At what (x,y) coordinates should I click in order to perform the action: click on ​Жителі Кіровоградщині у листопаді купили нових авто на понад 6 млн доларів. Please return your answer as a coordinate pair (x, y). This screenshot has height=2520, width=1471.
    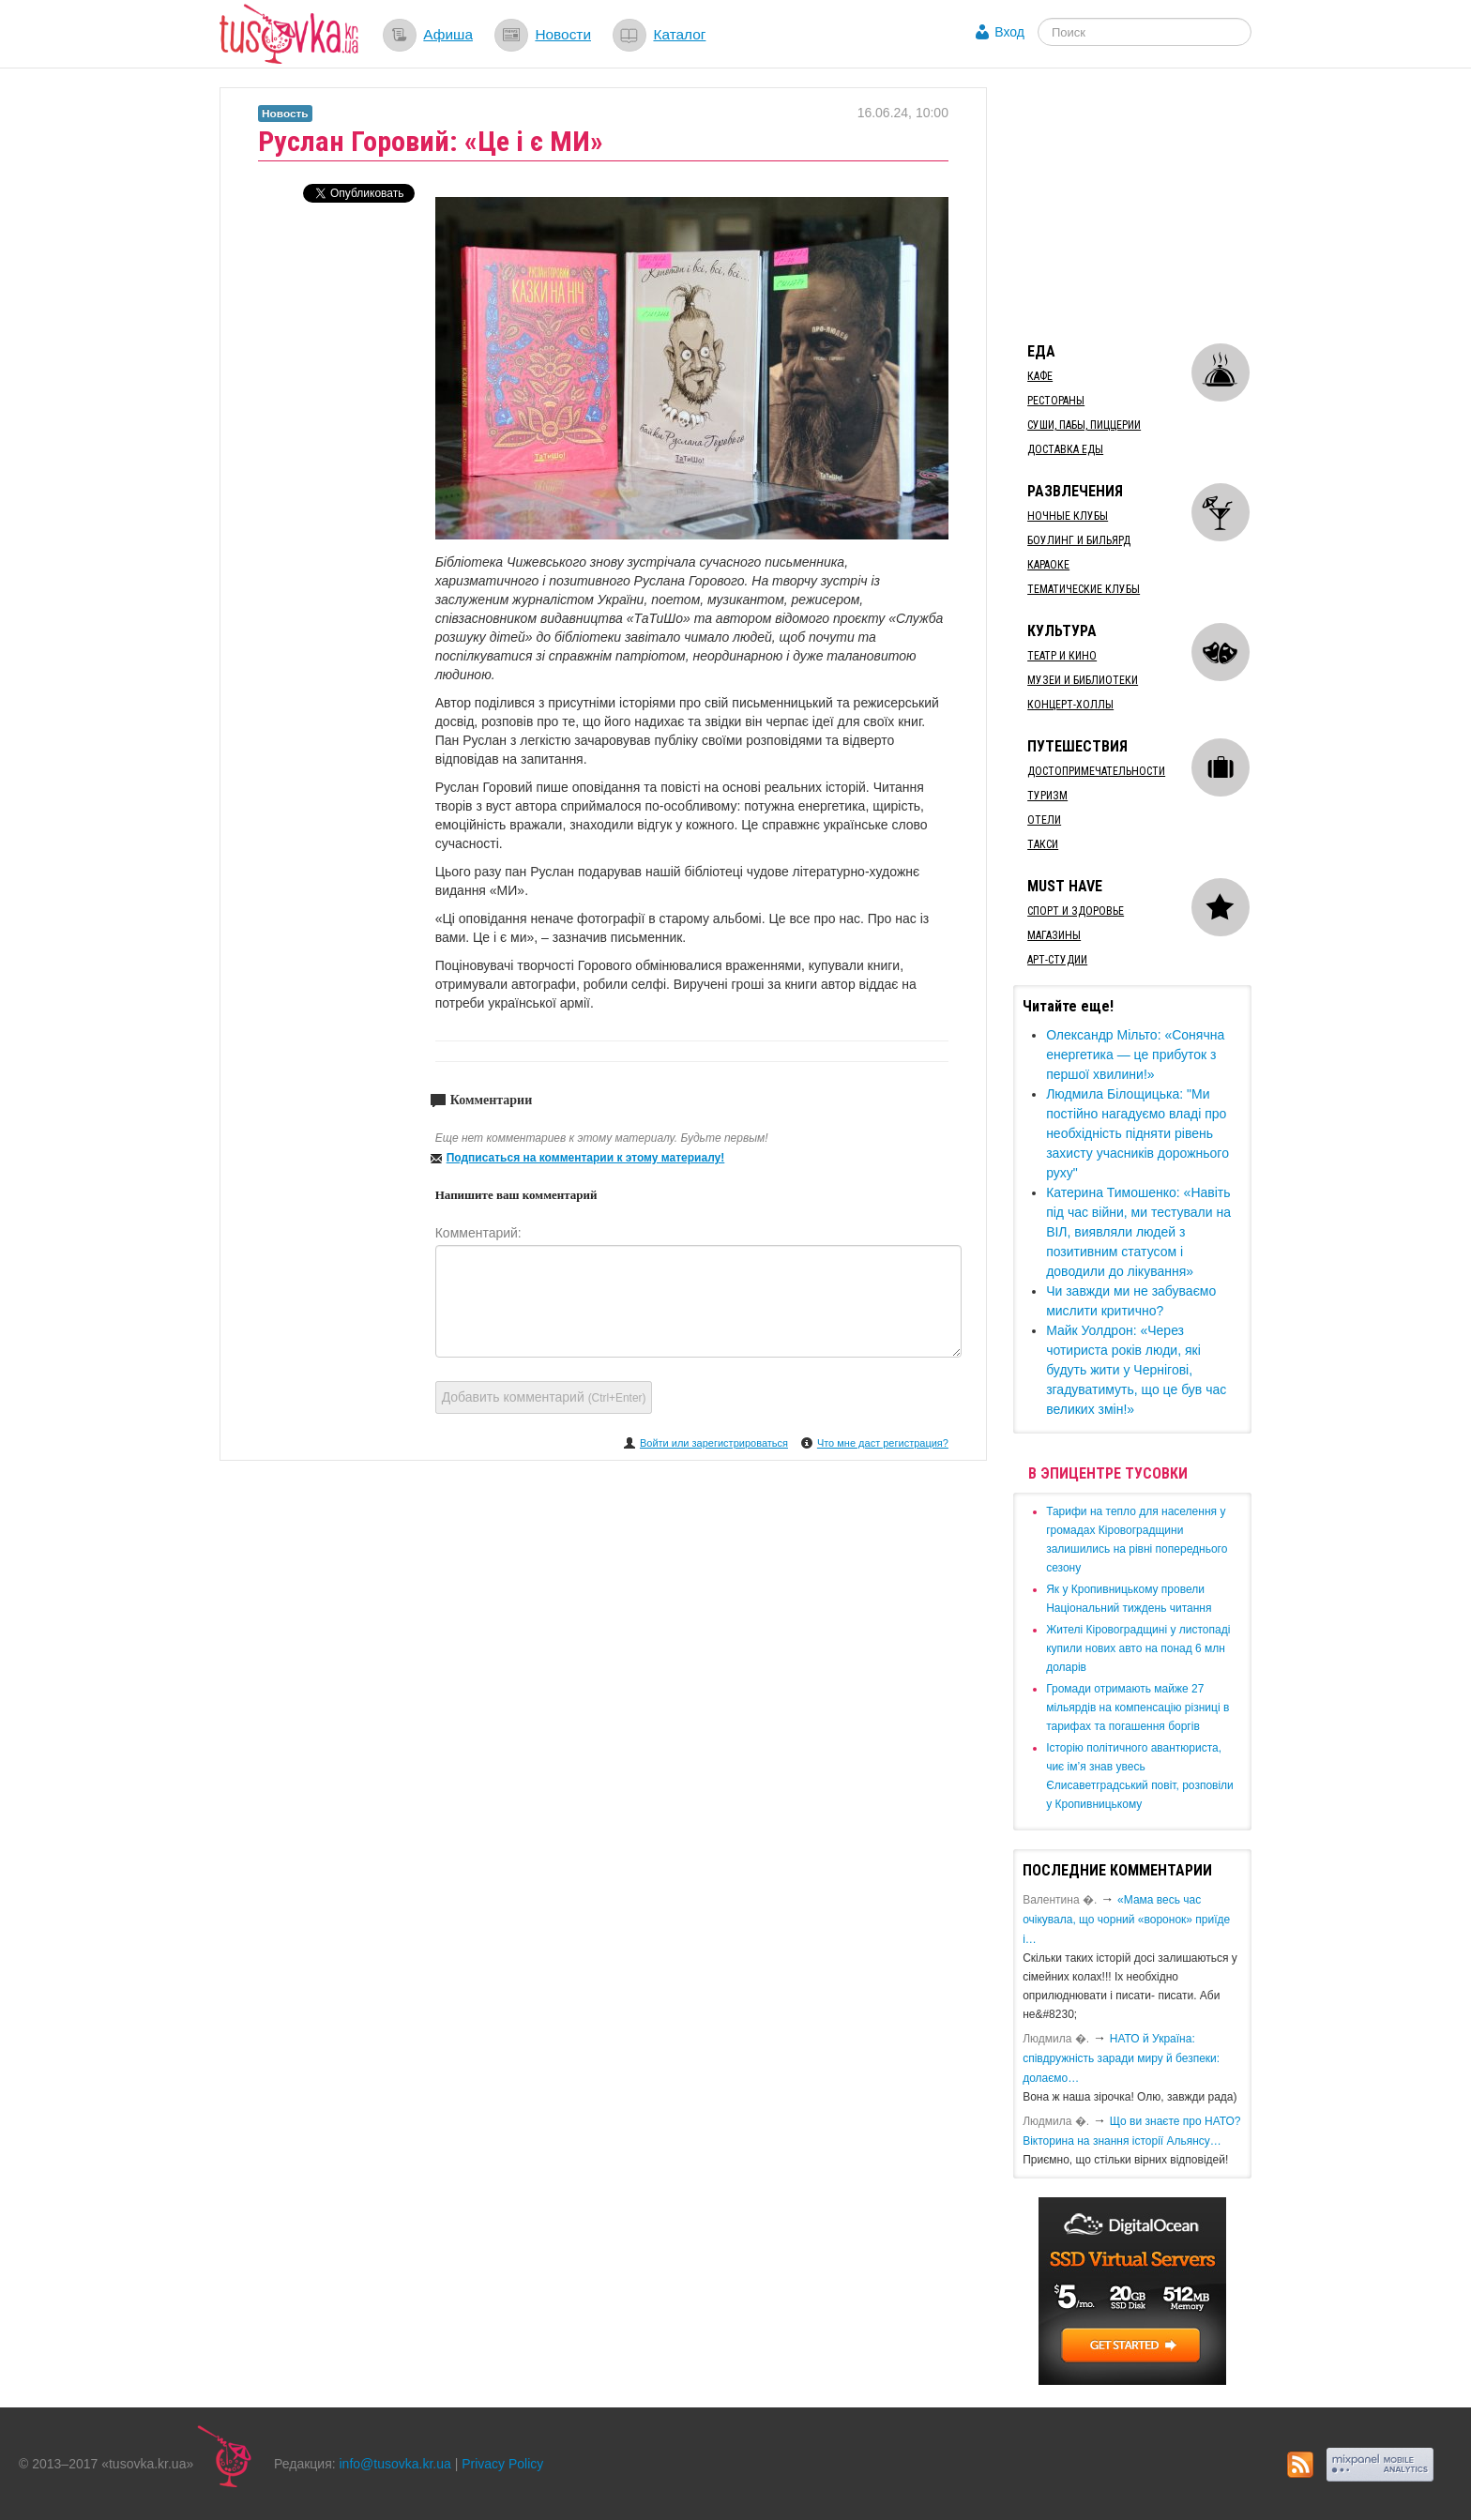
    Looking at the image, I should click on (1138, 1648).